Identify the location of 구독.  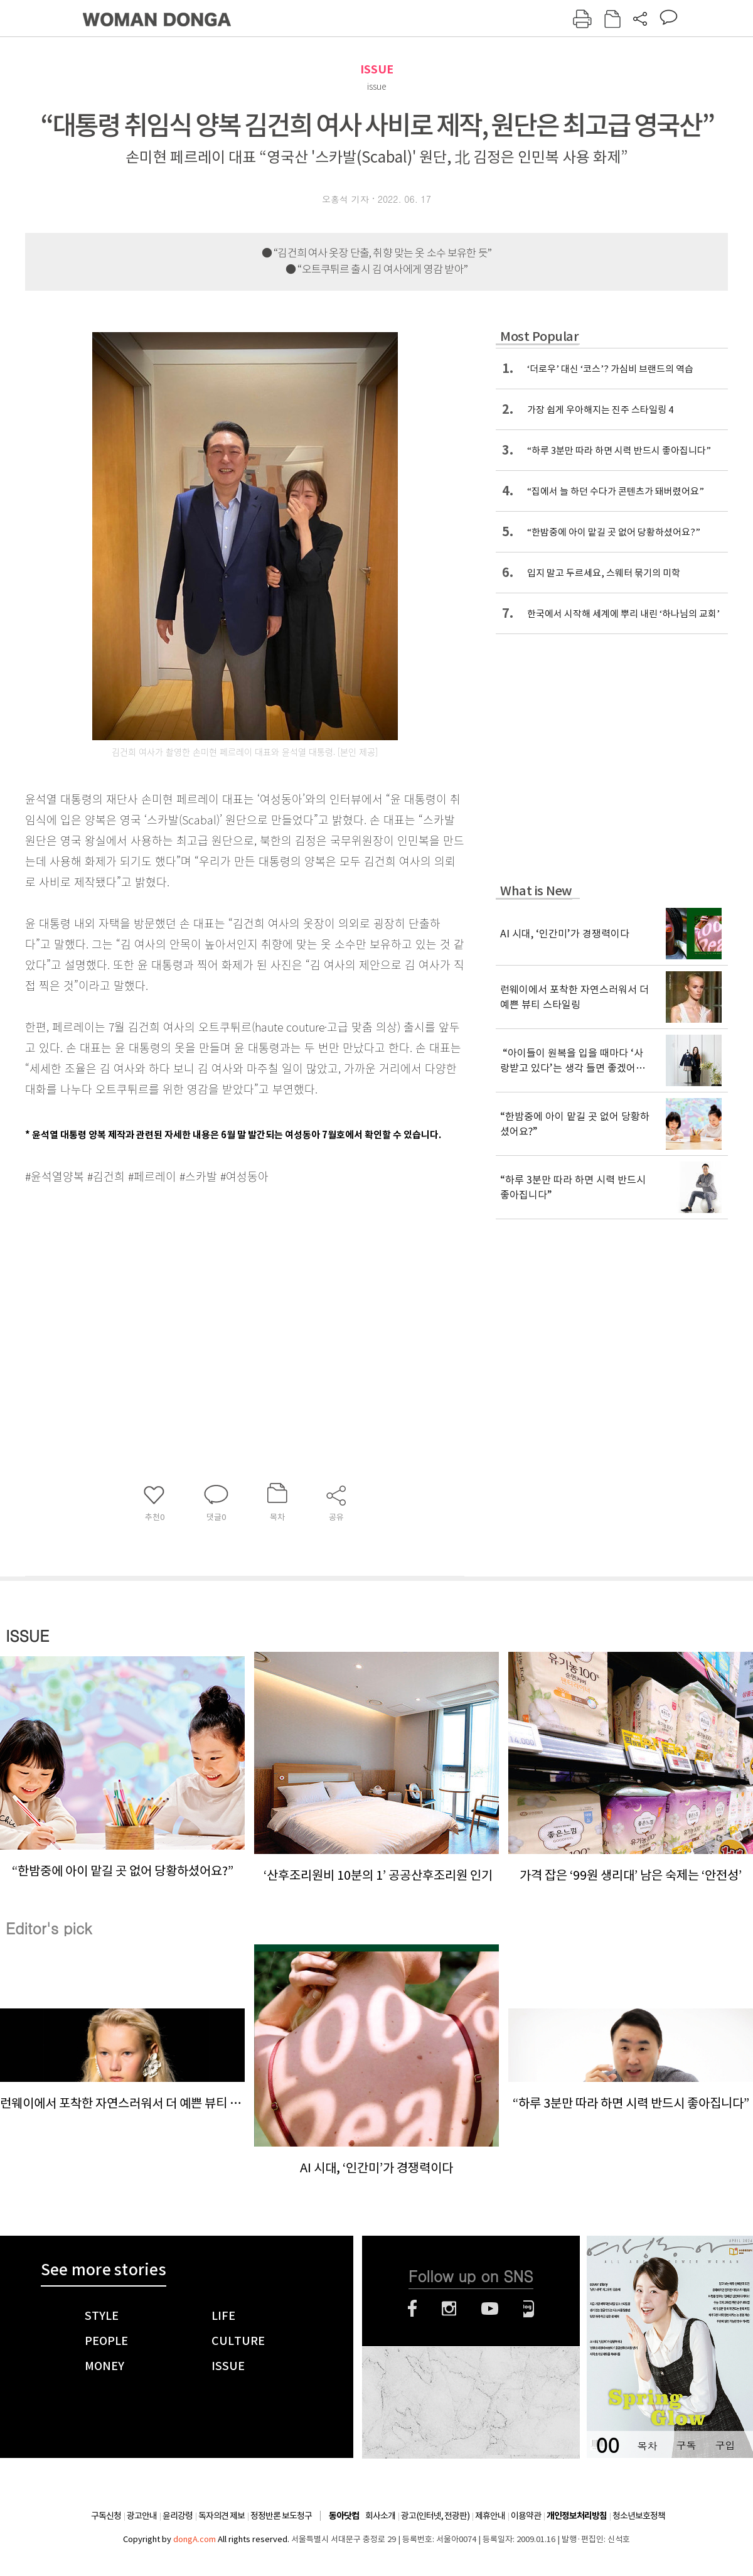
(686, 2445).